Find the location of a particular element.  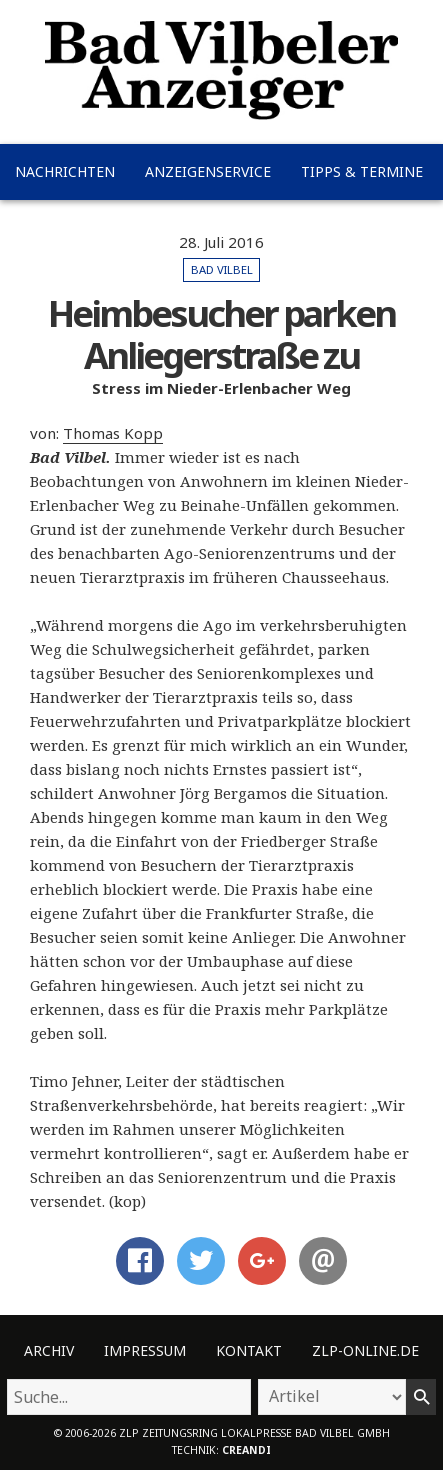

ZLP-Online.de is located at coordinates (365, 1350).